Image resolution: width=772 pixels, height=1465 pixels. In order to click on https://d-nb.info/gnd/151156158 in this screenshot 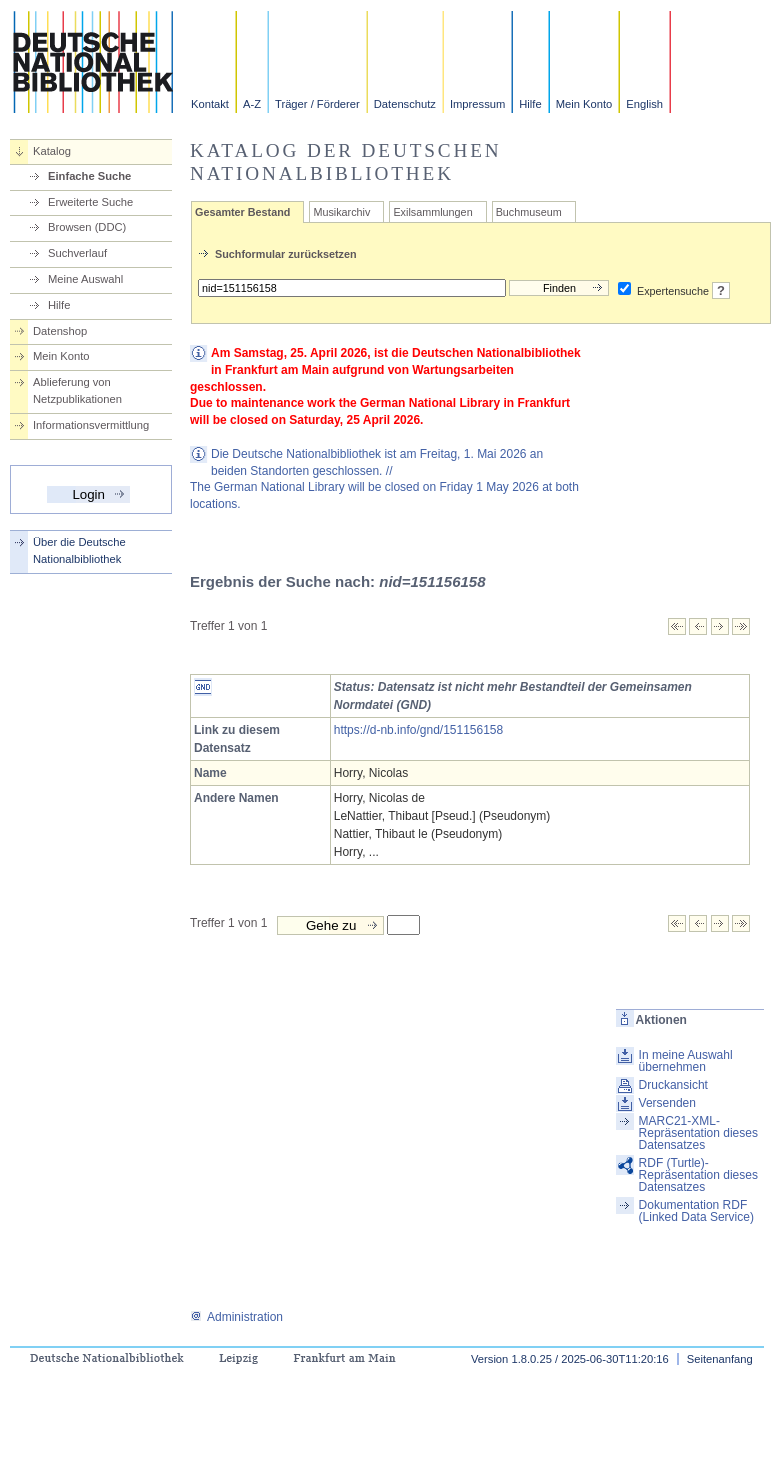, I will do `click(418, 730)`.